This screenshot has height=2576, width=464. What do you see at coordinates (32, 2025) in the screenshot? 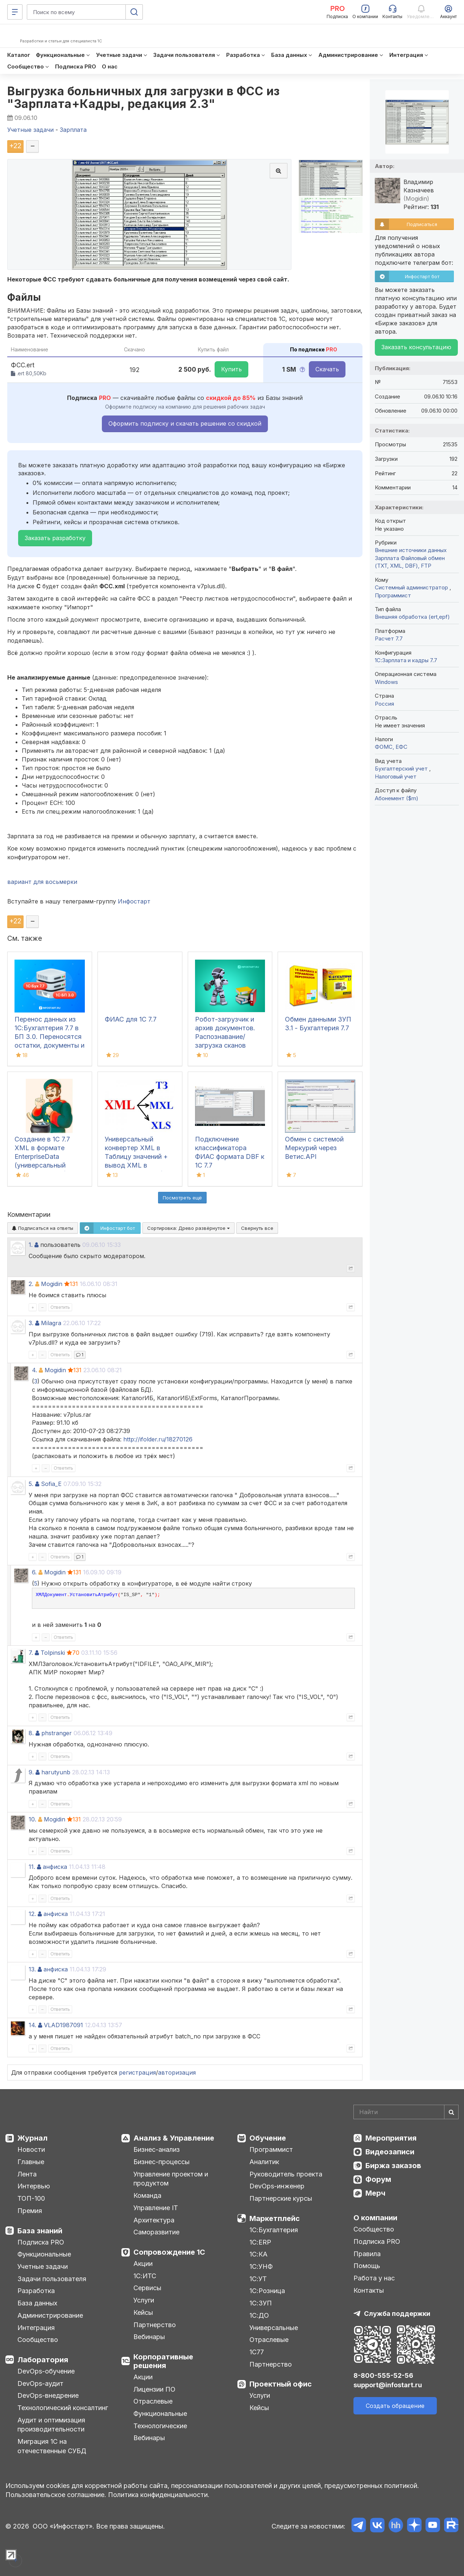
I see `14.` at bounding box center [32, 2025].